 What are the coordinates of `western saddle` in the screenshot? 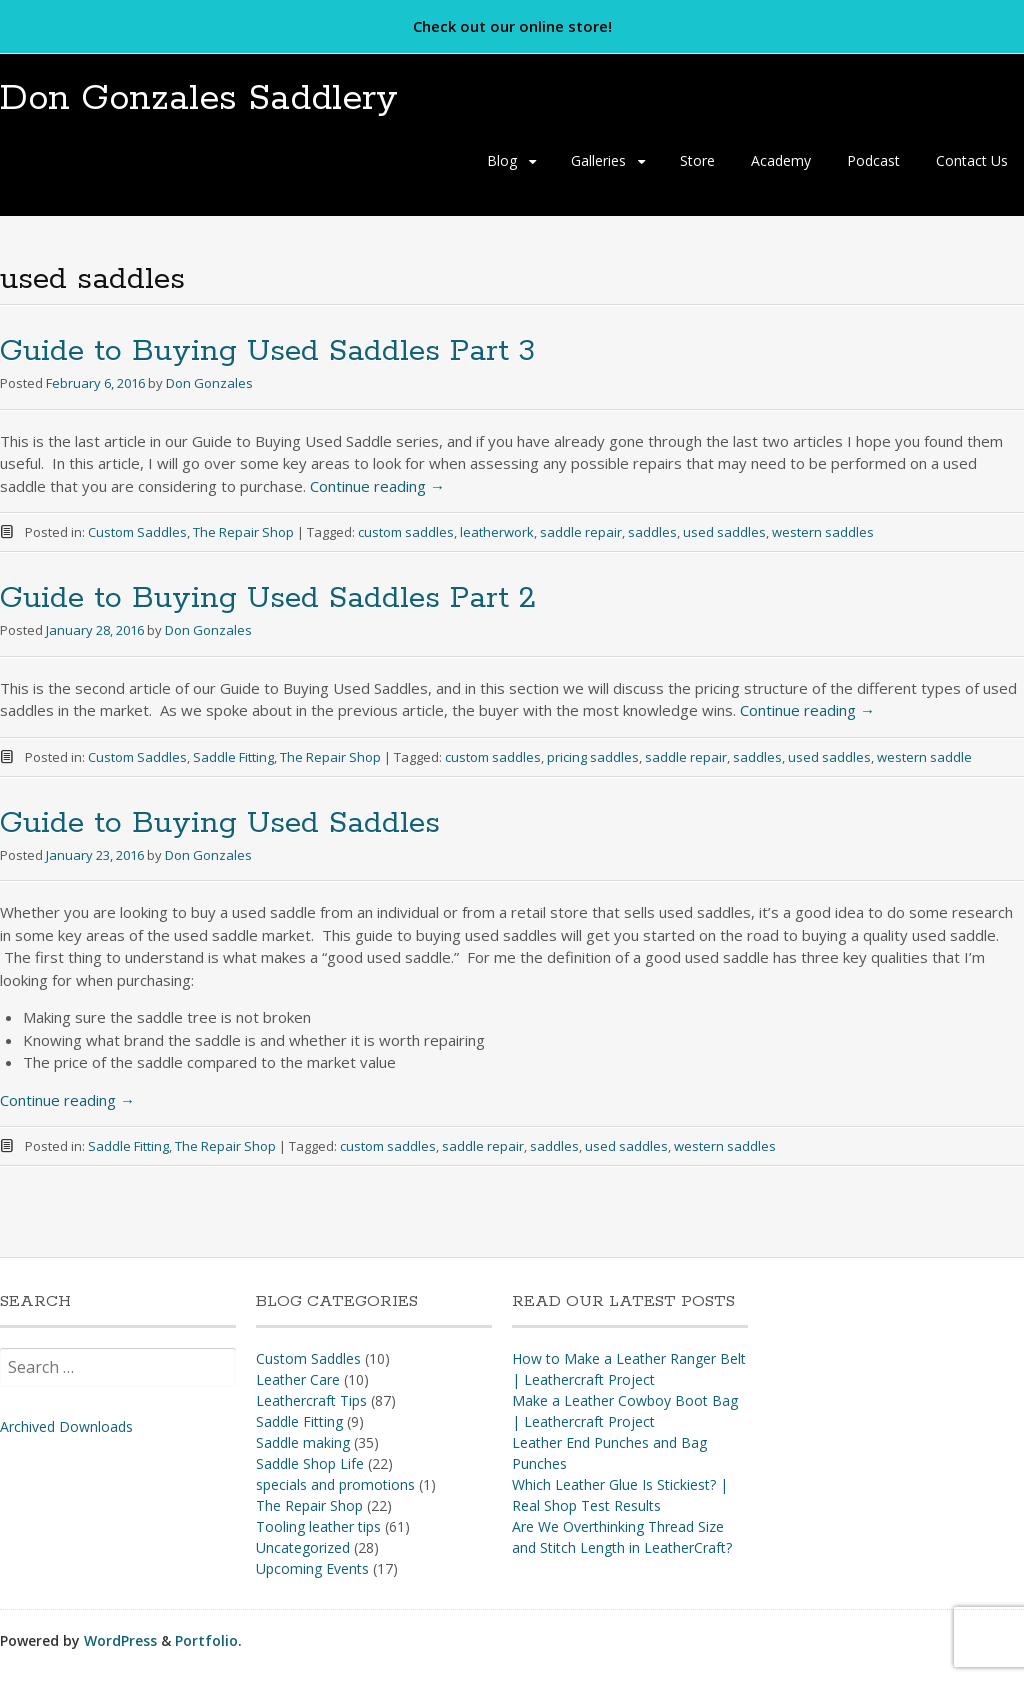 It's located at (924, 757).